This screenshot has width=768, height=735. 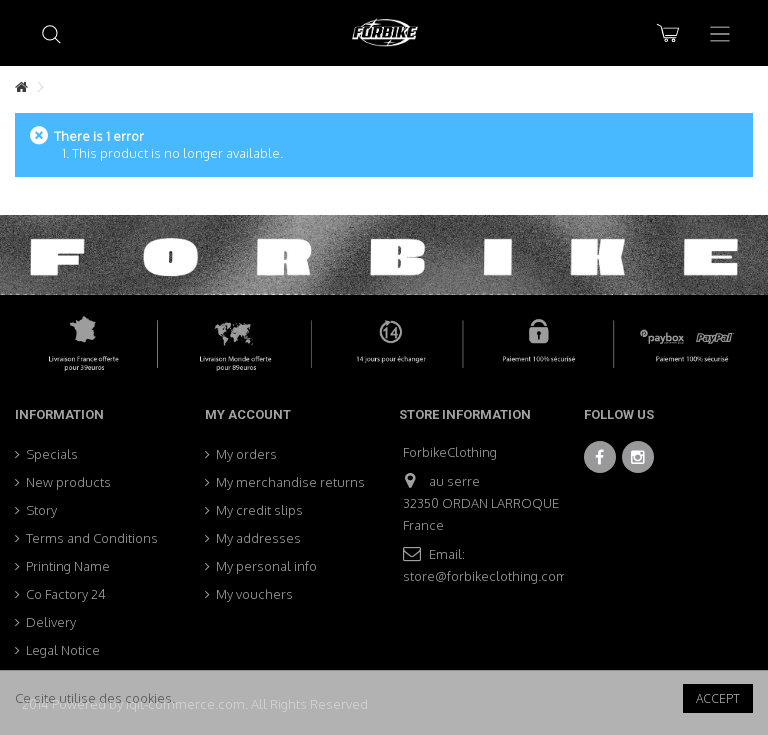 I want to click on store@forbikeclothing.com, so click(x=485, y=576).